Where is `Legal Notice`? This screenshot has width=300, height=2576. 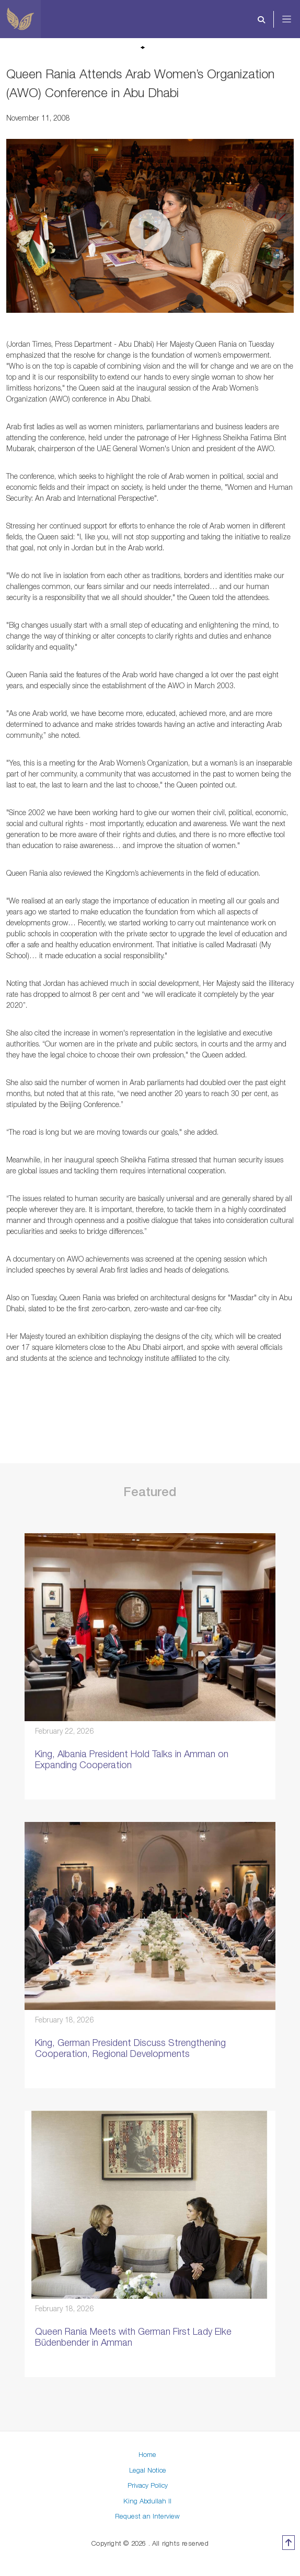 Legal Notice is located at coordinates (147, 2470).